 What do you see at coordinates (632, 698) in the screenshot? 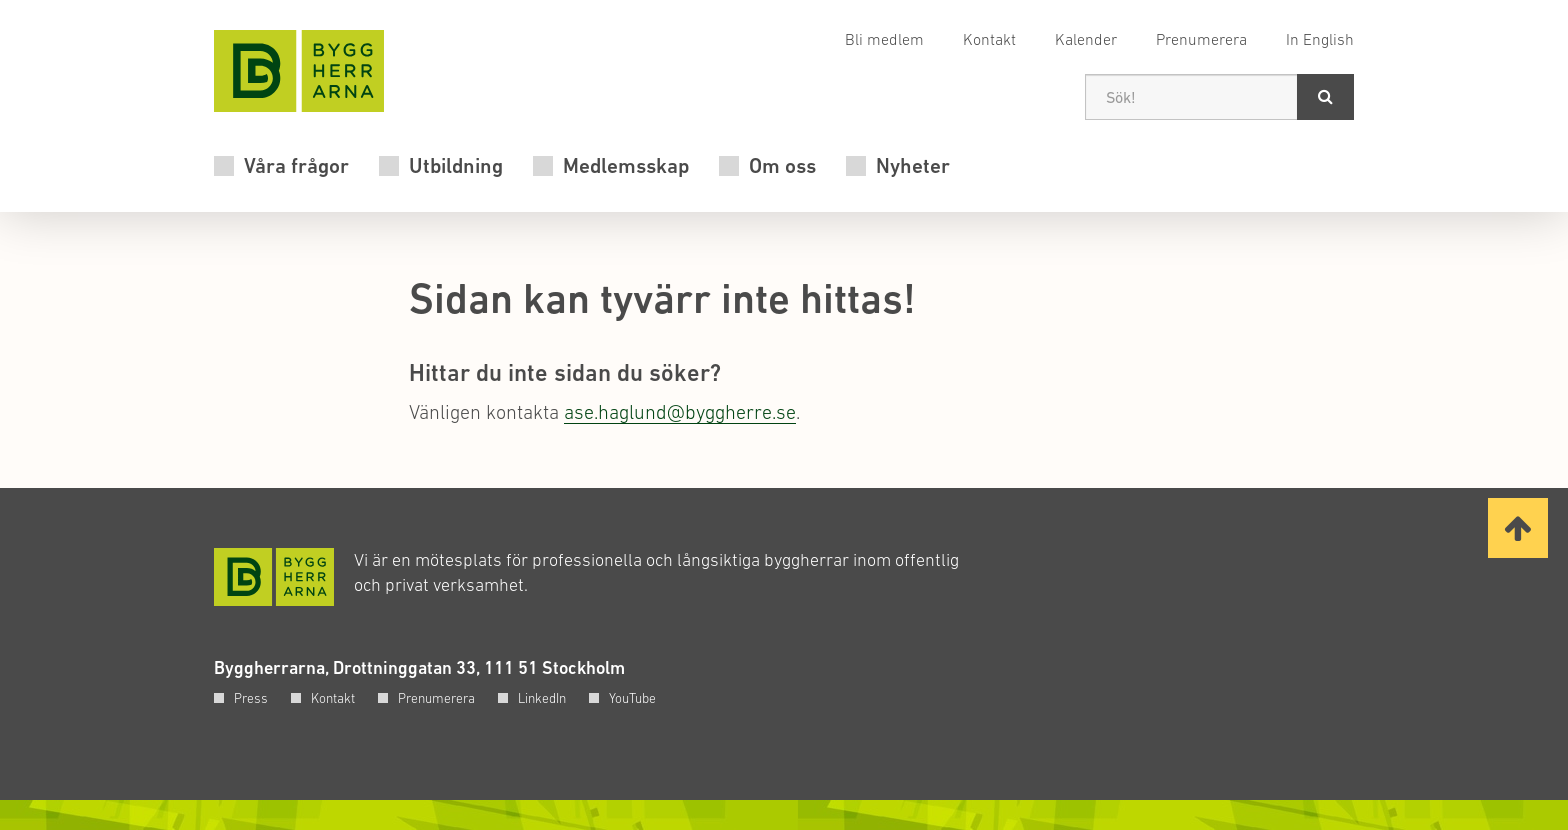
I see `YouTube` at bounding box center [632, 698].